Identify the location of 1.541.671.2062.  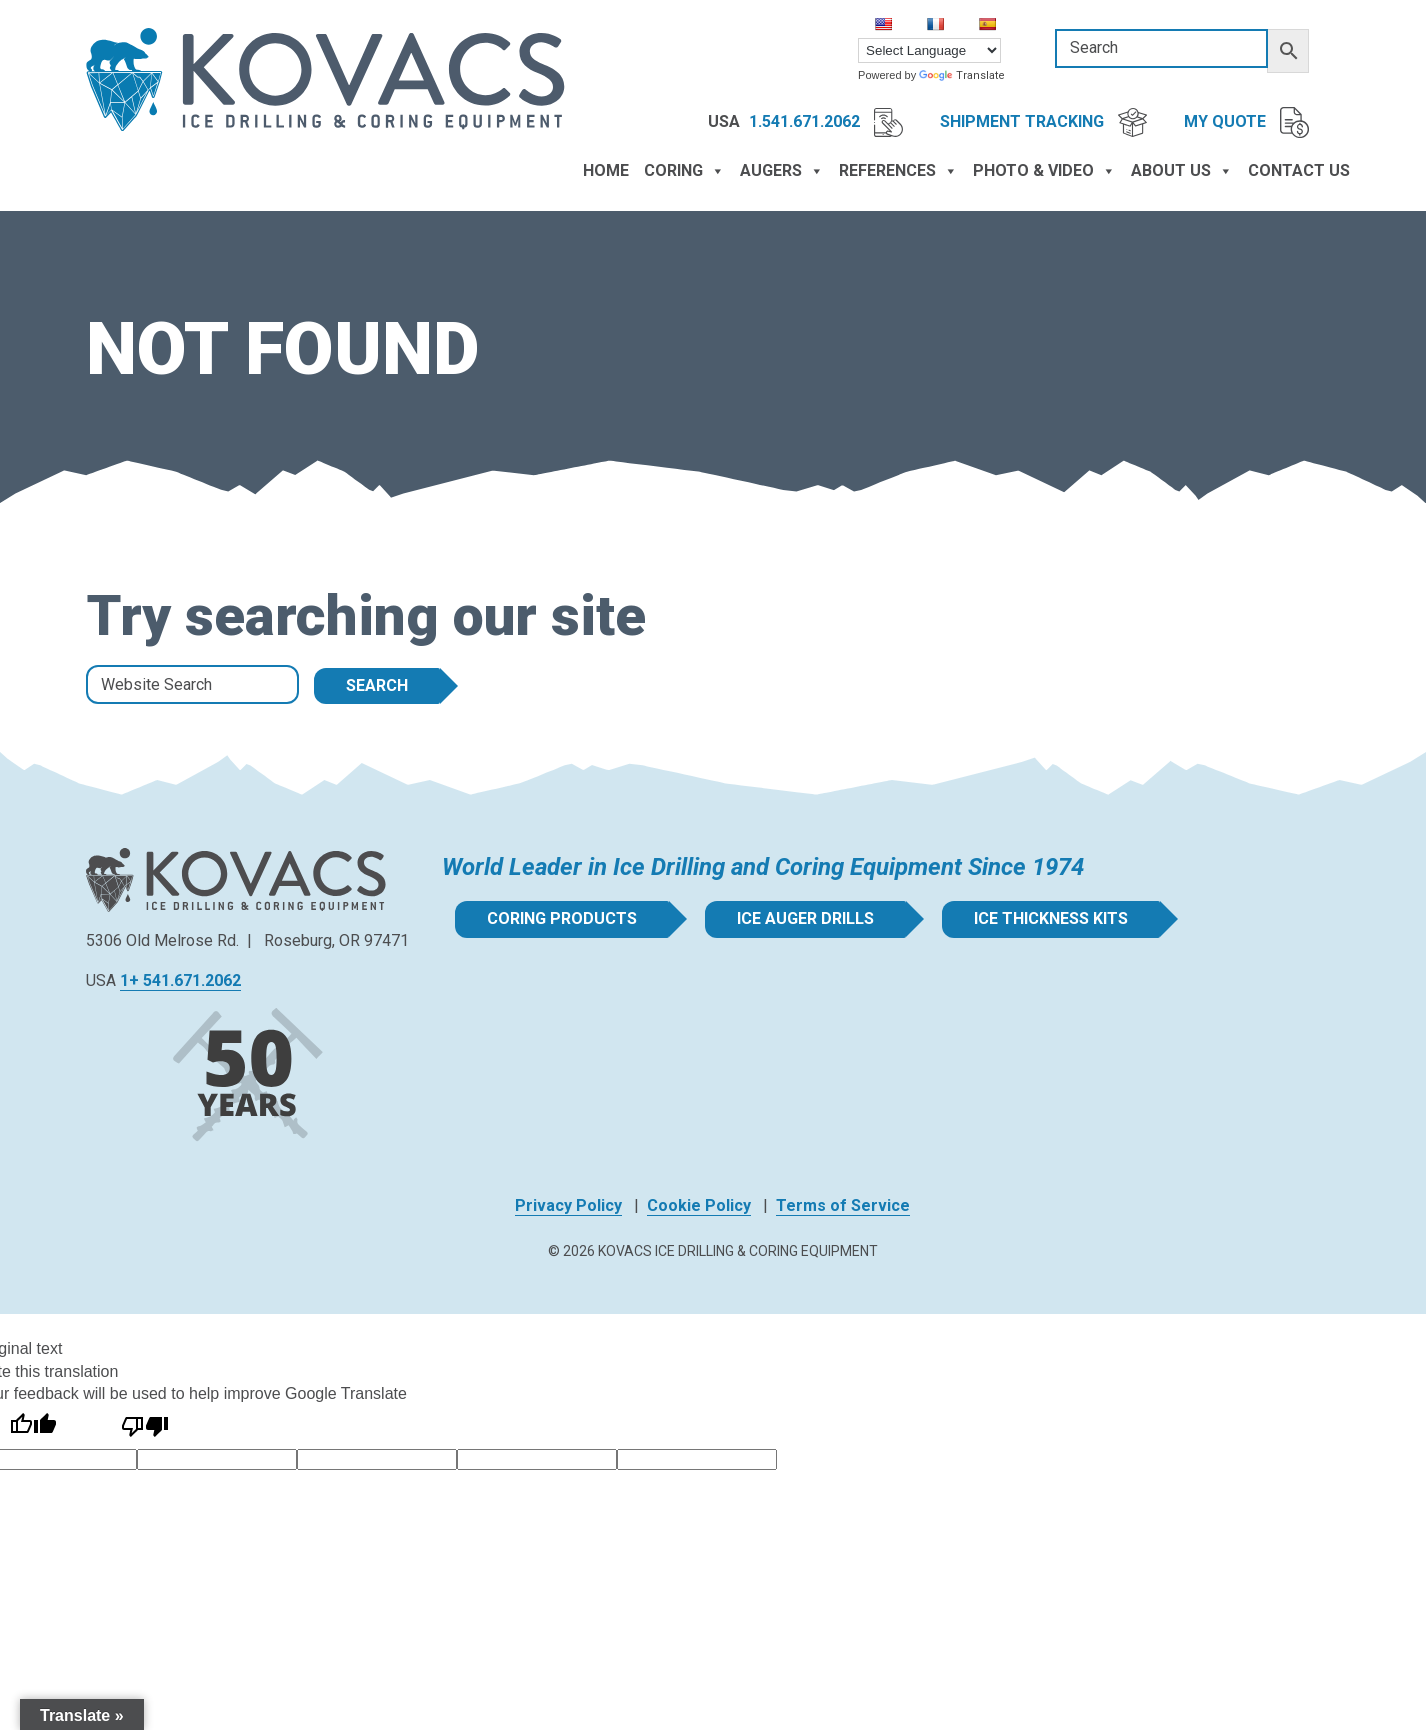
(826, 122).